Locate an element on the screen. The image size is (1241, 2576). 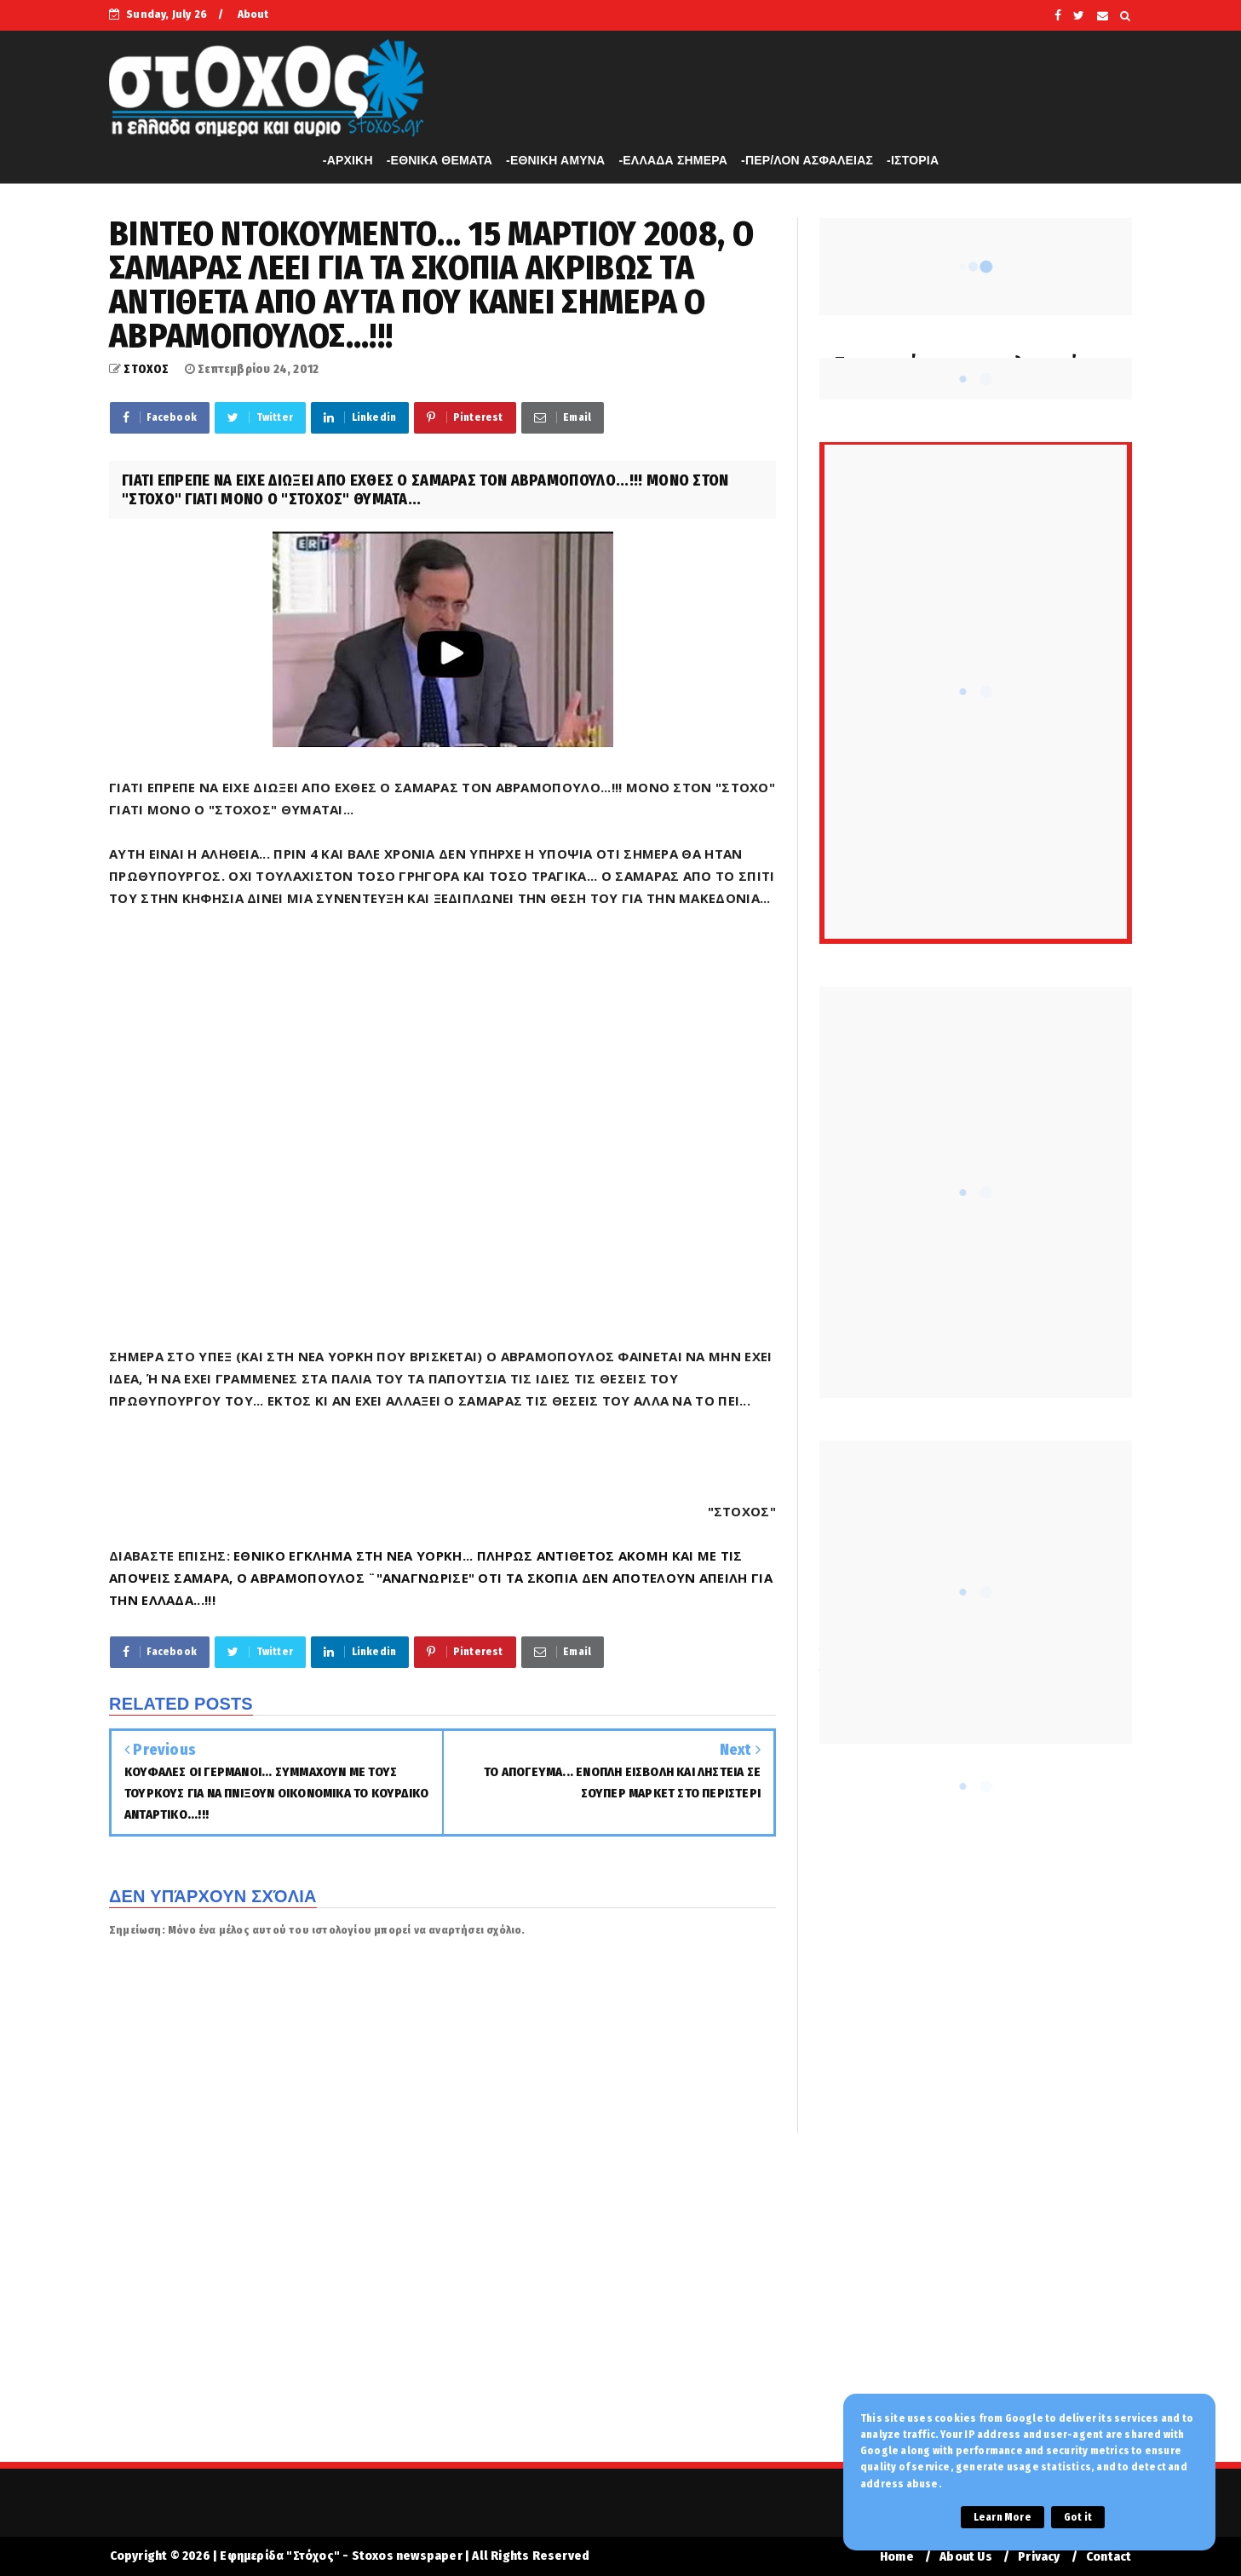
Privacy is located at coordinates (1039, 2556).